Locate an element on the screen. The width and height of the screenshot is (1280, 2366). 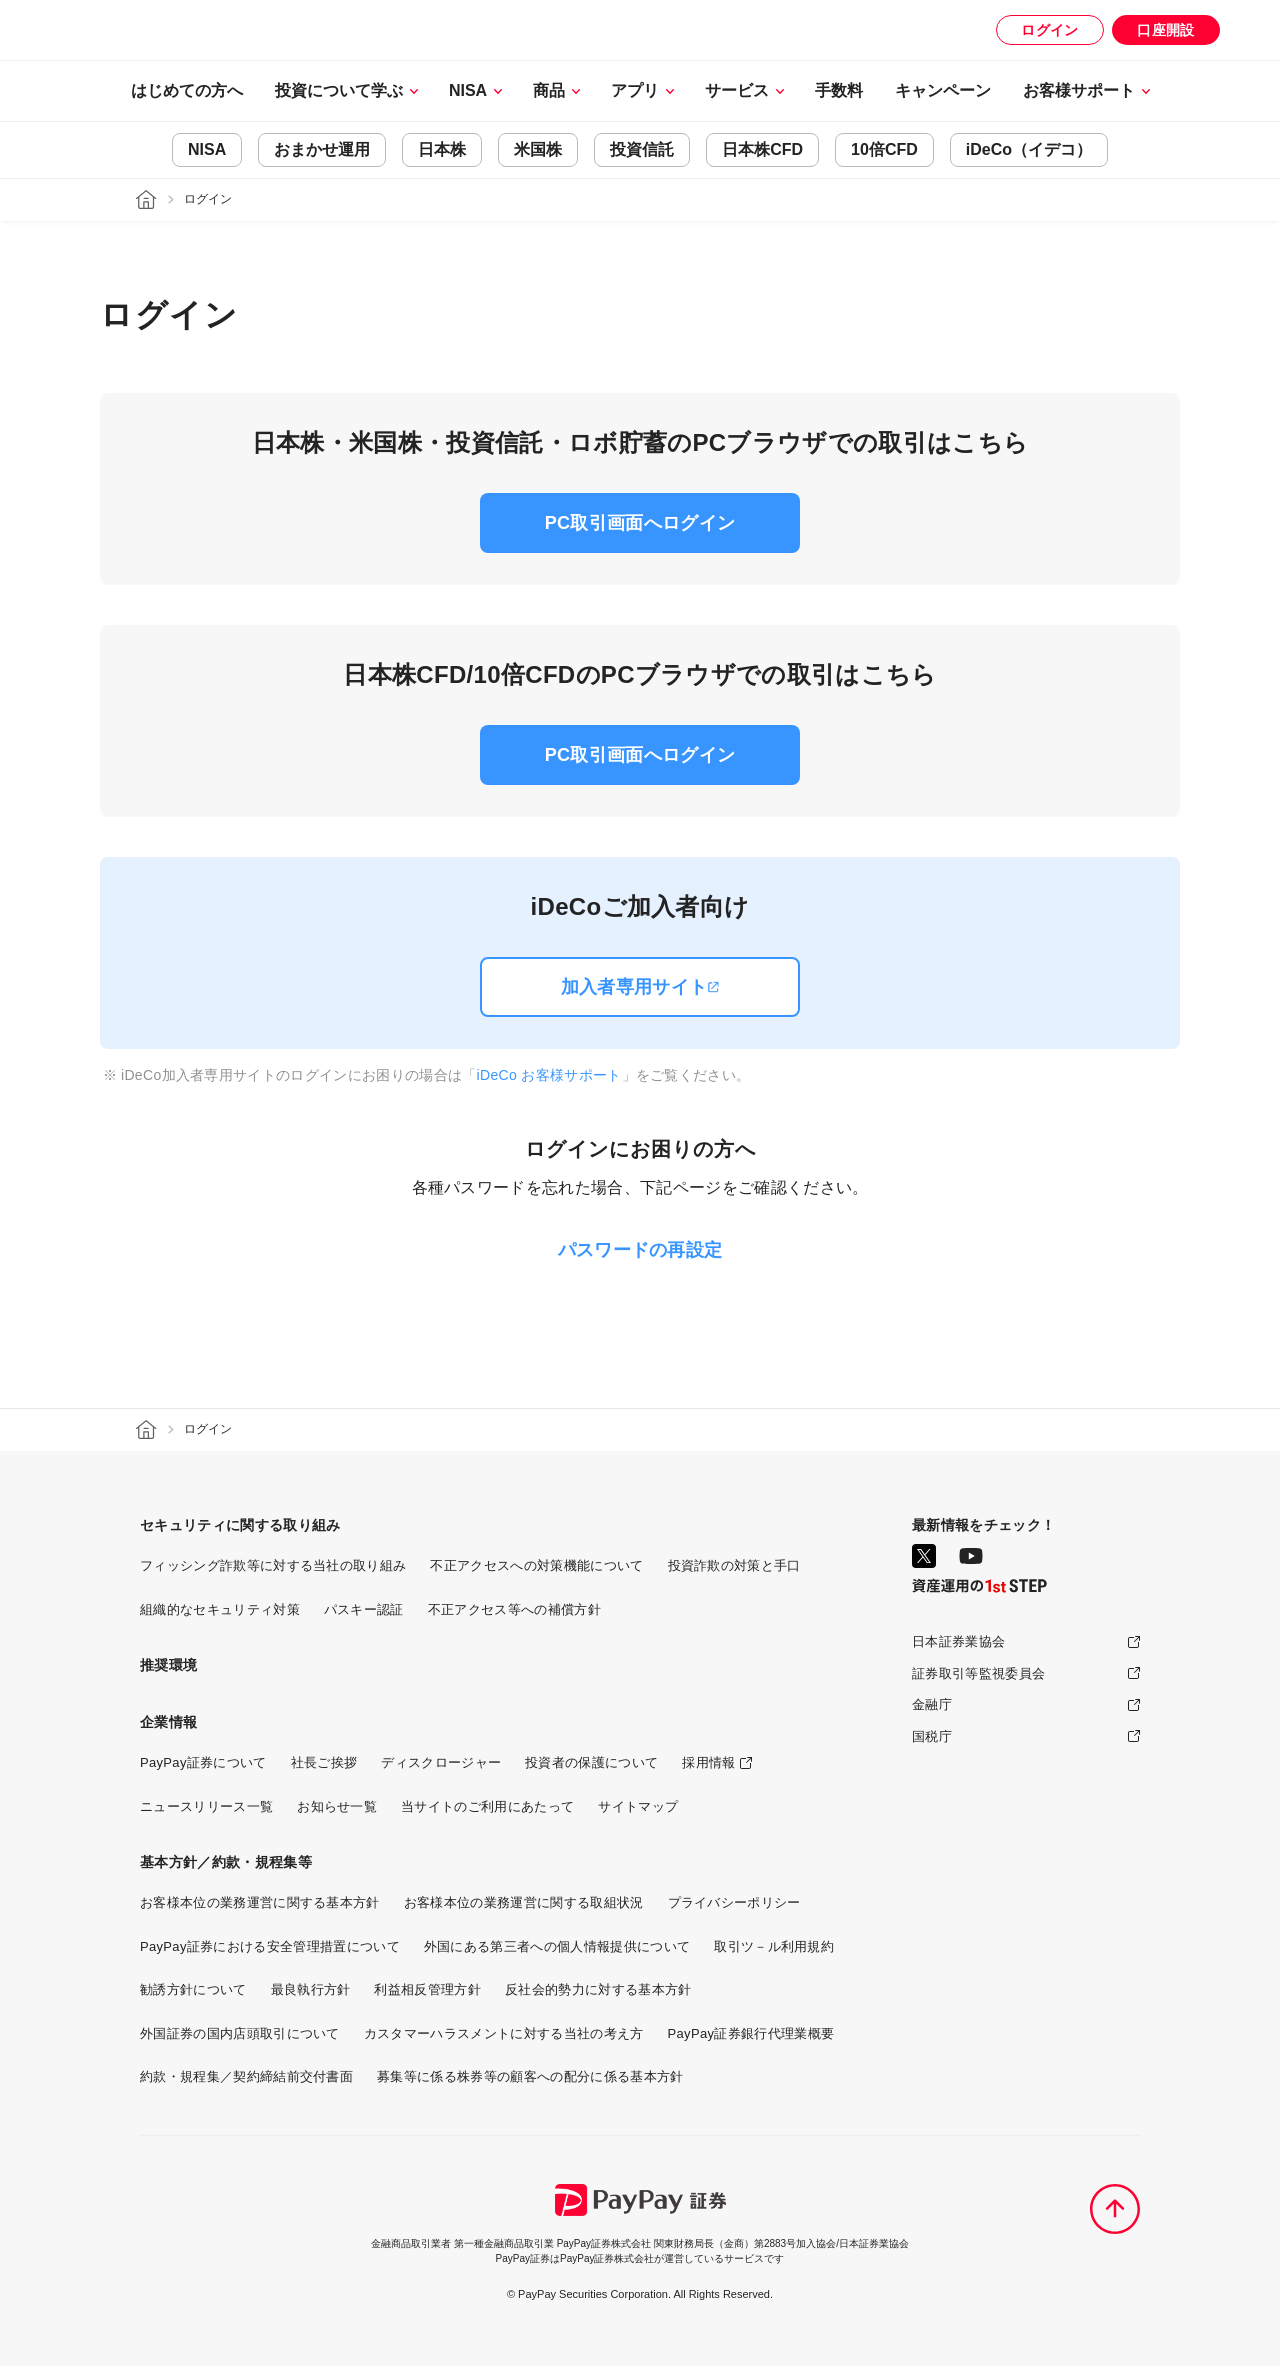
取引ツ－ル利用規約 is located at coordinates (774, 1946).